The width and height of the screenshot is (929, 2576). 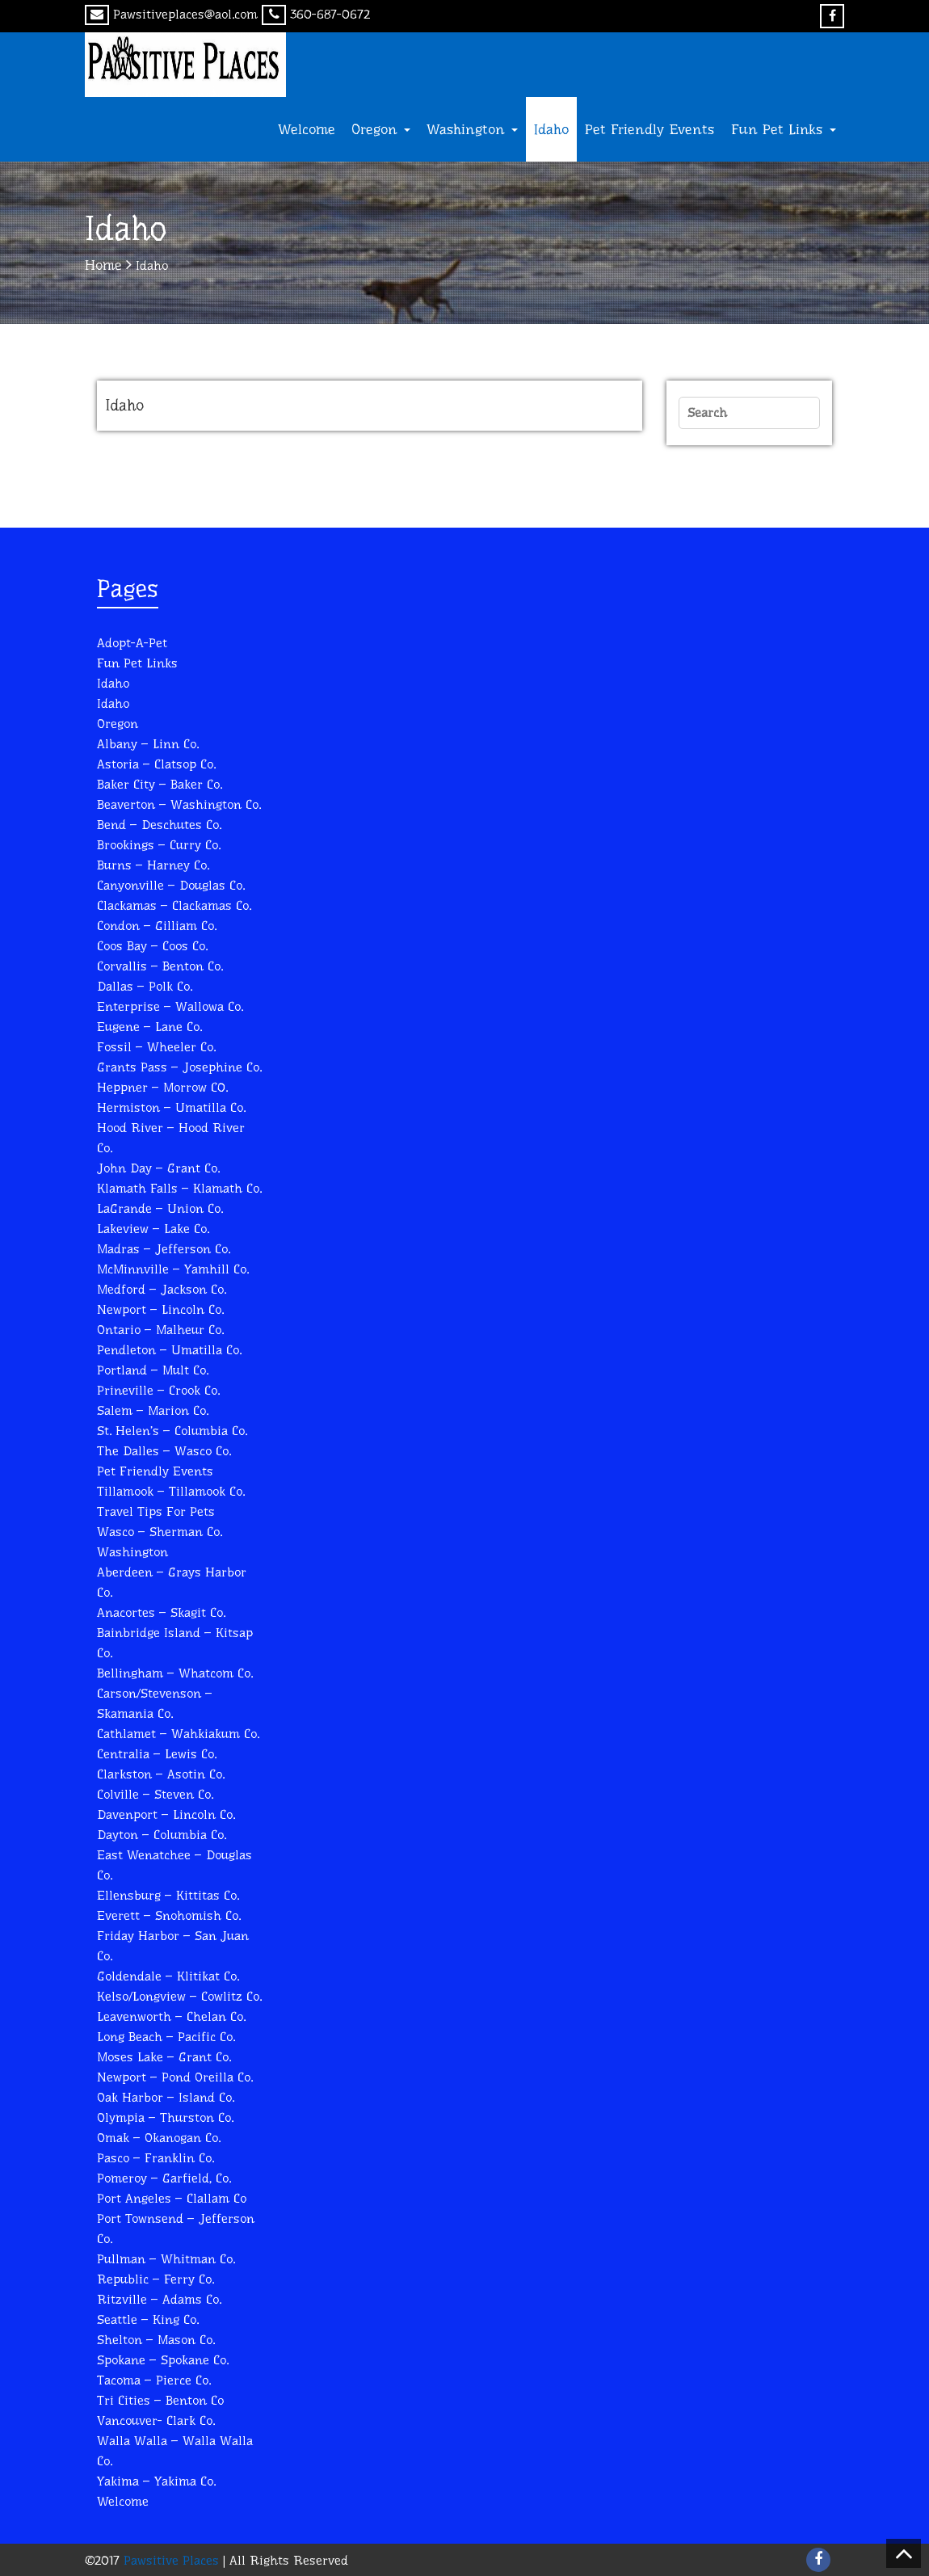 What do you see at coordinates (155, 2279) in the screenshot?
I see `Republic – Ferry Co.` at bounding box center [155, 2279].